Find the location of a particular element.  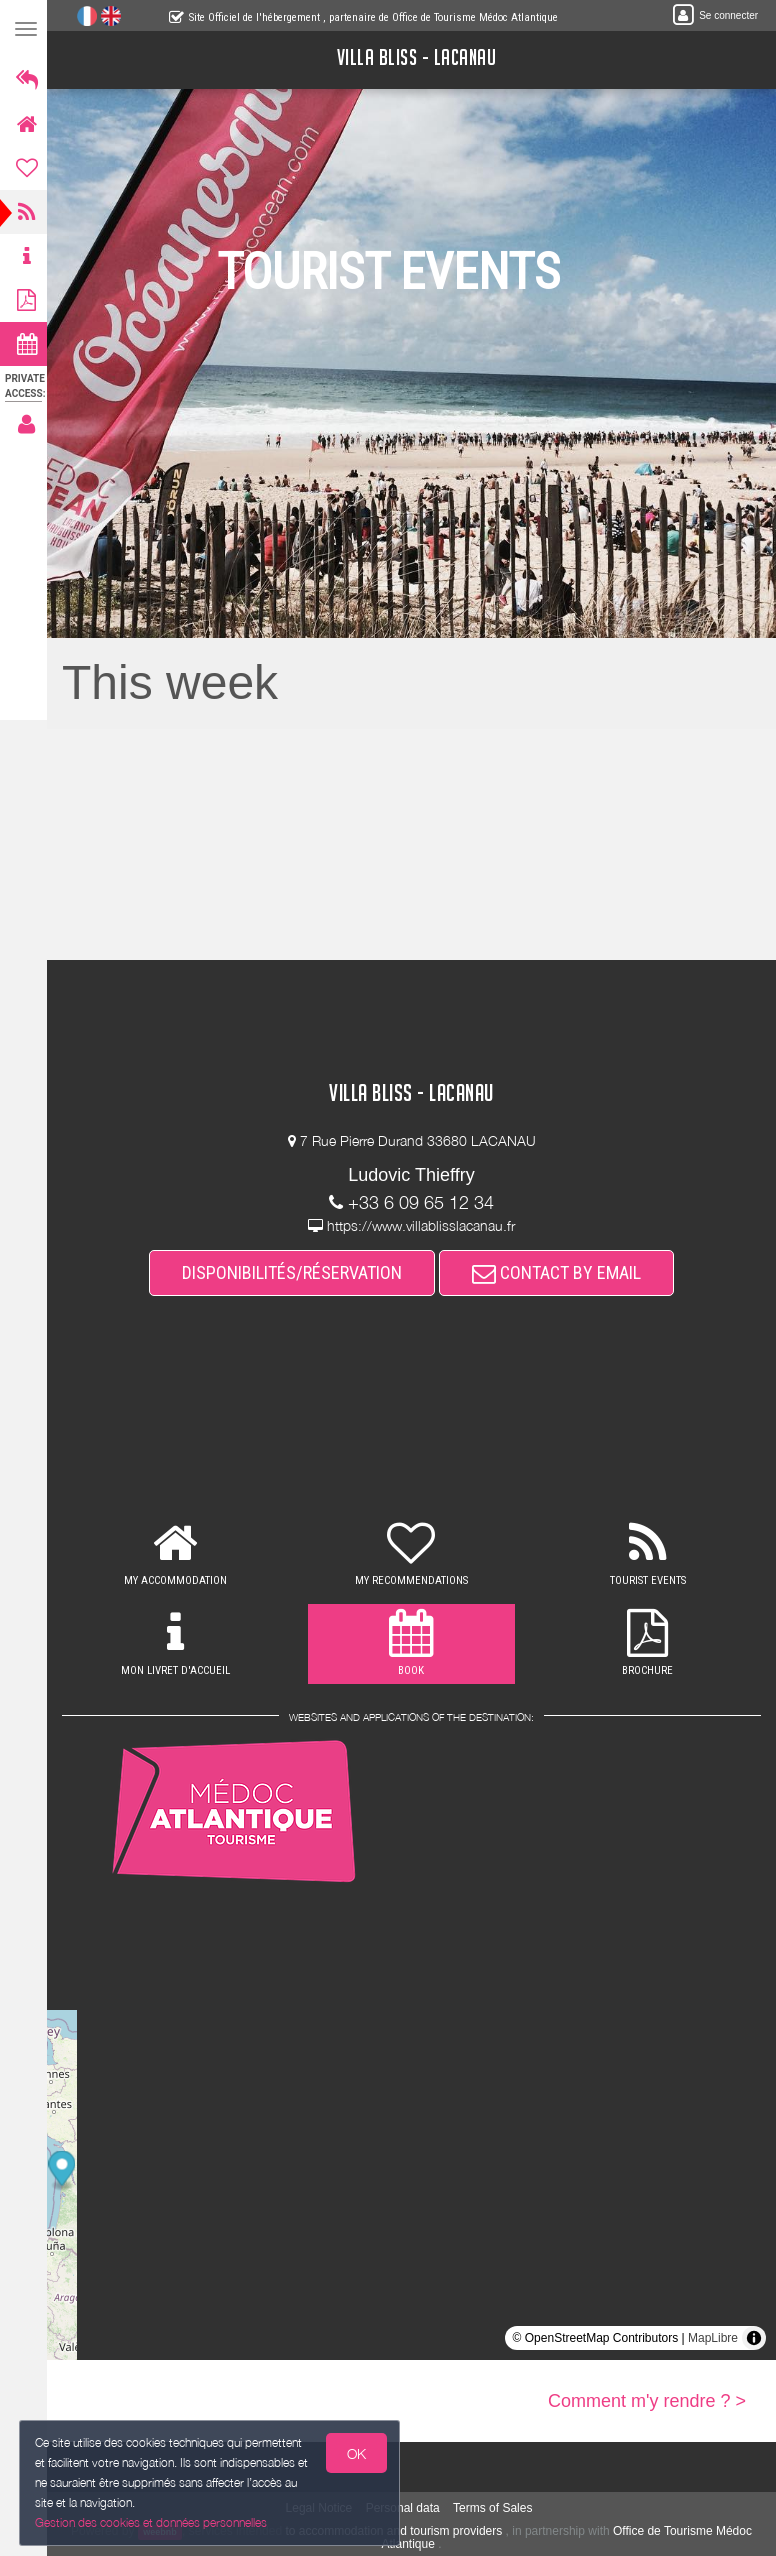

Comment m'y rendre ? > is located at coordinates (647, 2401).